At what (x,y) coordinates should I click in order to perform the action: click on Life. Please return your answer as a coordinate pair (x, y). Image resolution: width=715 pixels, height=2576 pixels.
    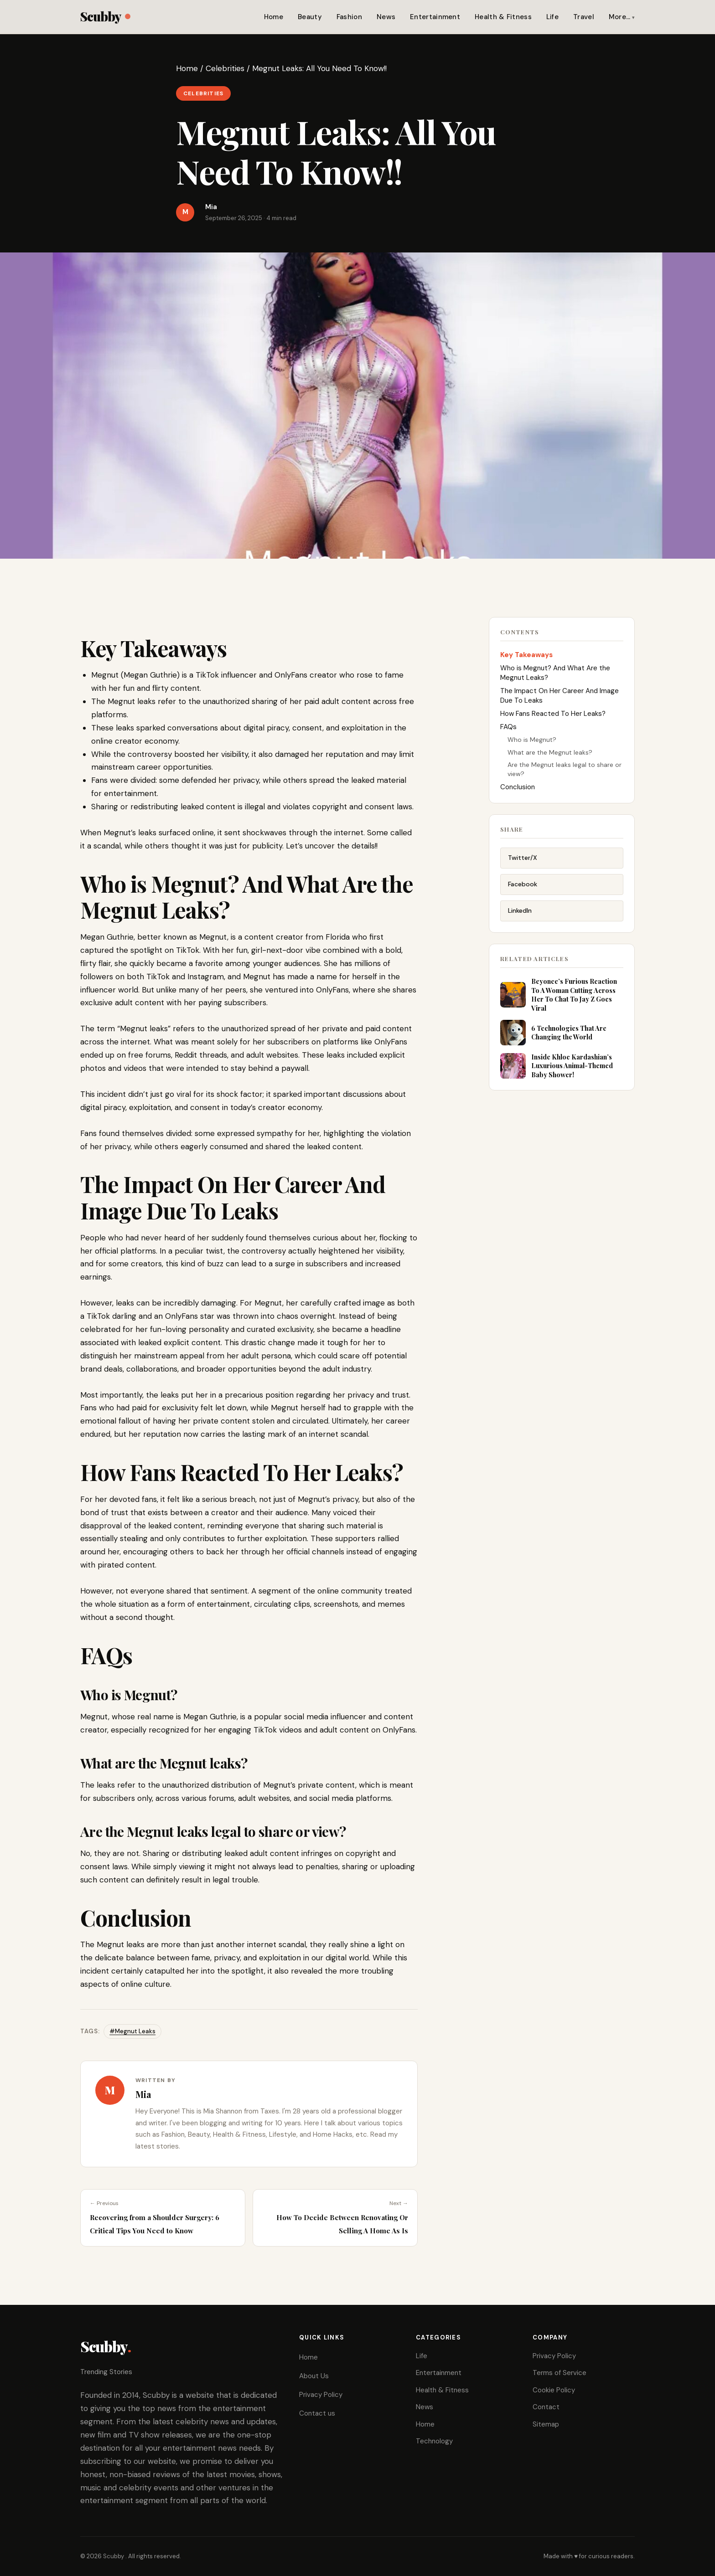
    Looking at the image, I should click on (552, 16).